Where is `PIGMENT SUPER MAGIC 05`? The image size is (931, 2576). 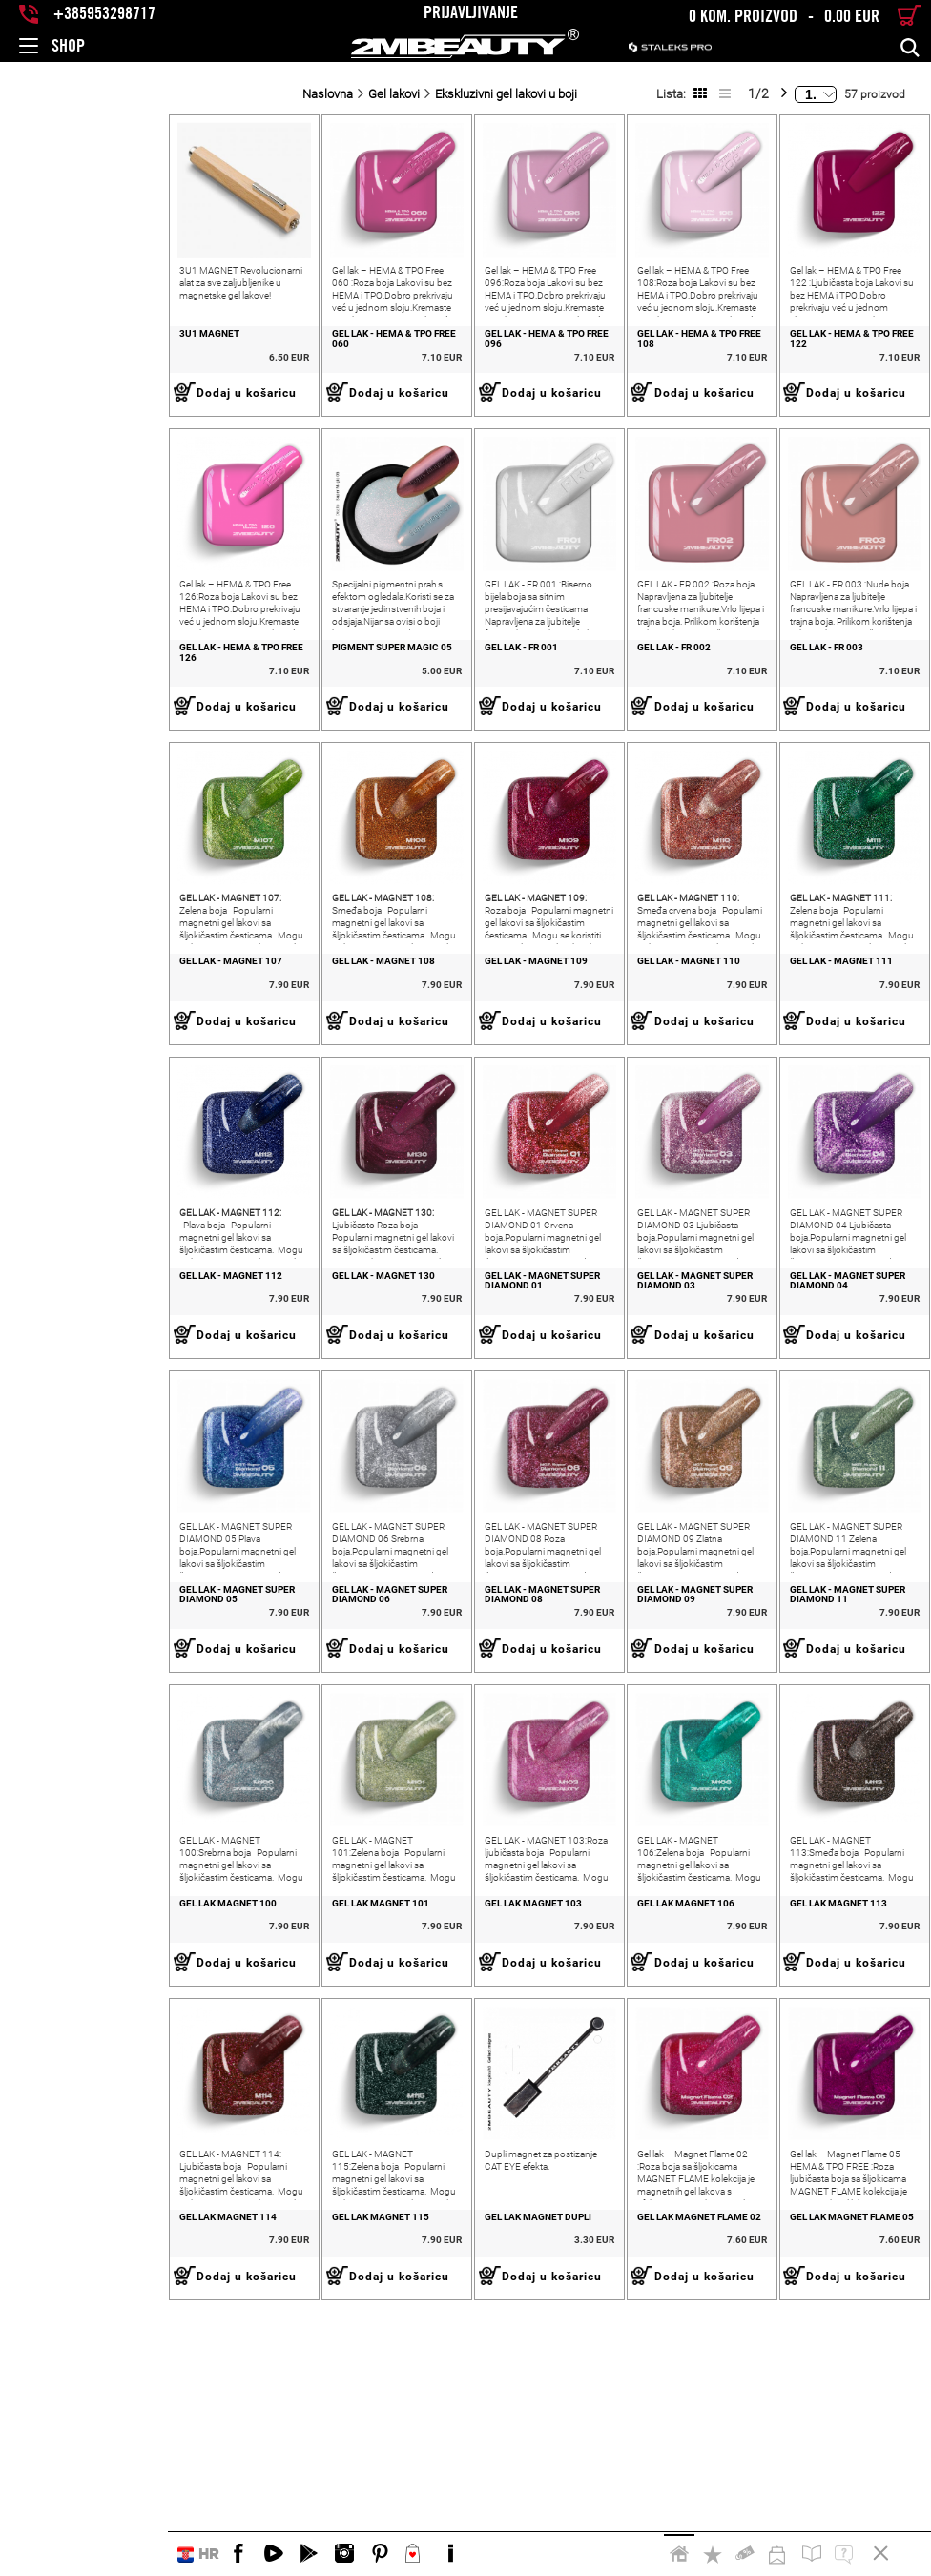
PIGMENT SUPER MAGIC 05 is located at coordinates (257, 715).